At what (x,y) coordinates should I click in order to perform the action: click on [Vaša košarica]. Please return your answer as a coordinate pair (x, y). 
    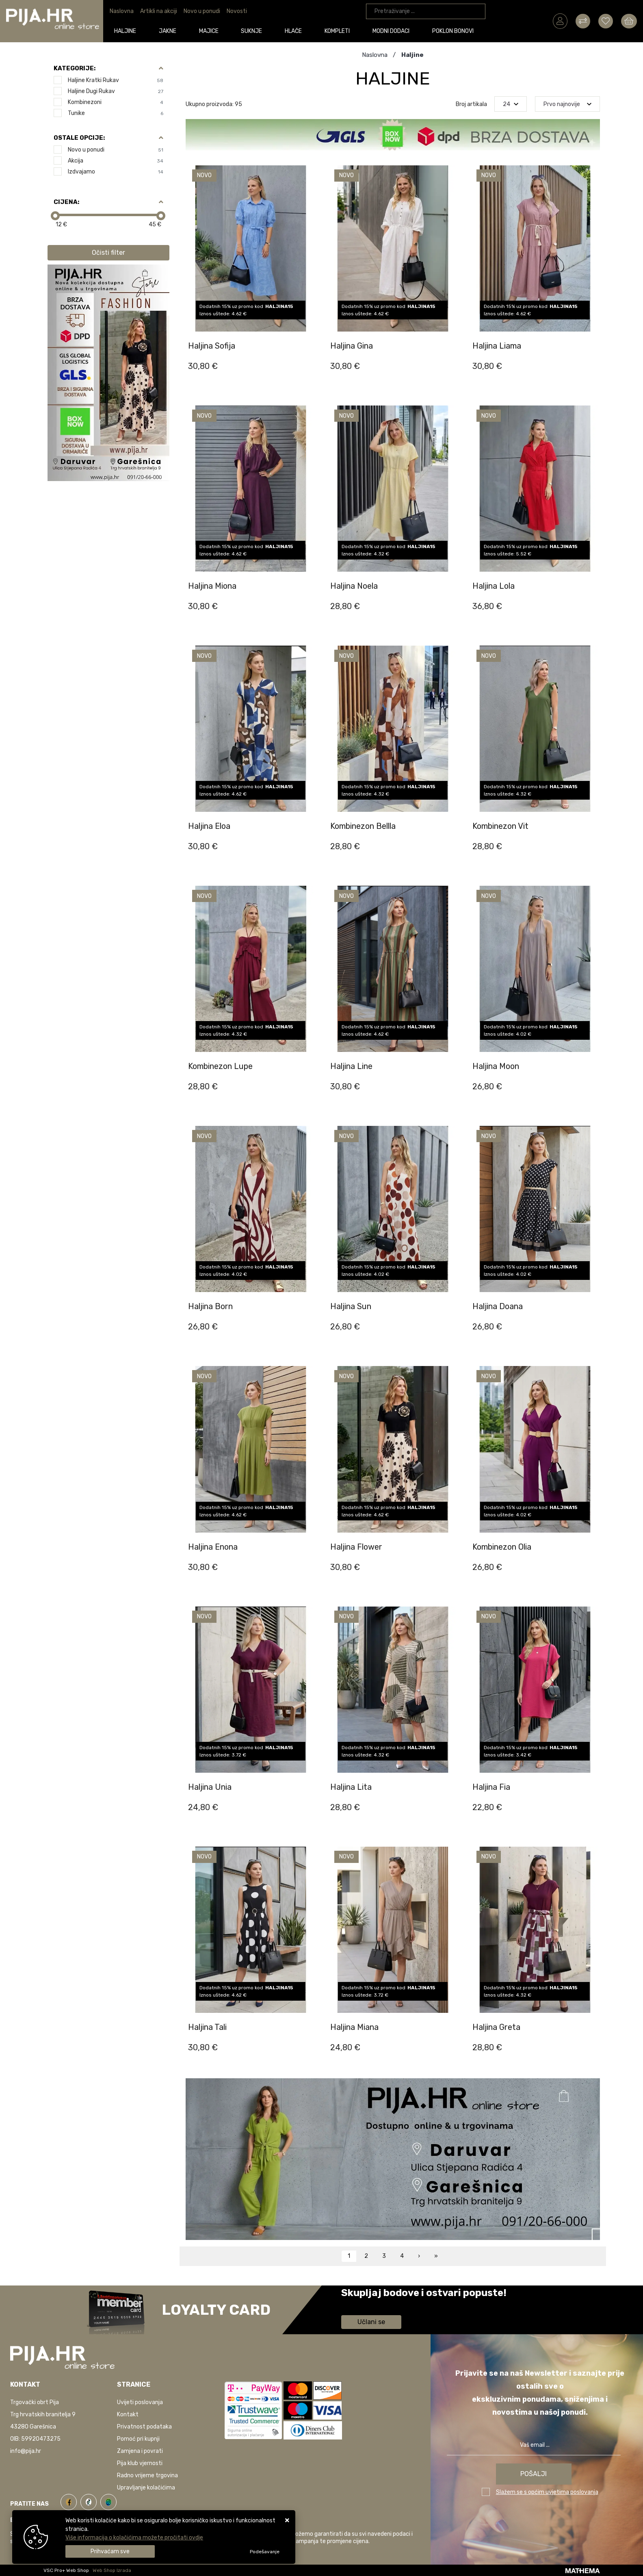
    Looking at the image, I should click on (629, 20).